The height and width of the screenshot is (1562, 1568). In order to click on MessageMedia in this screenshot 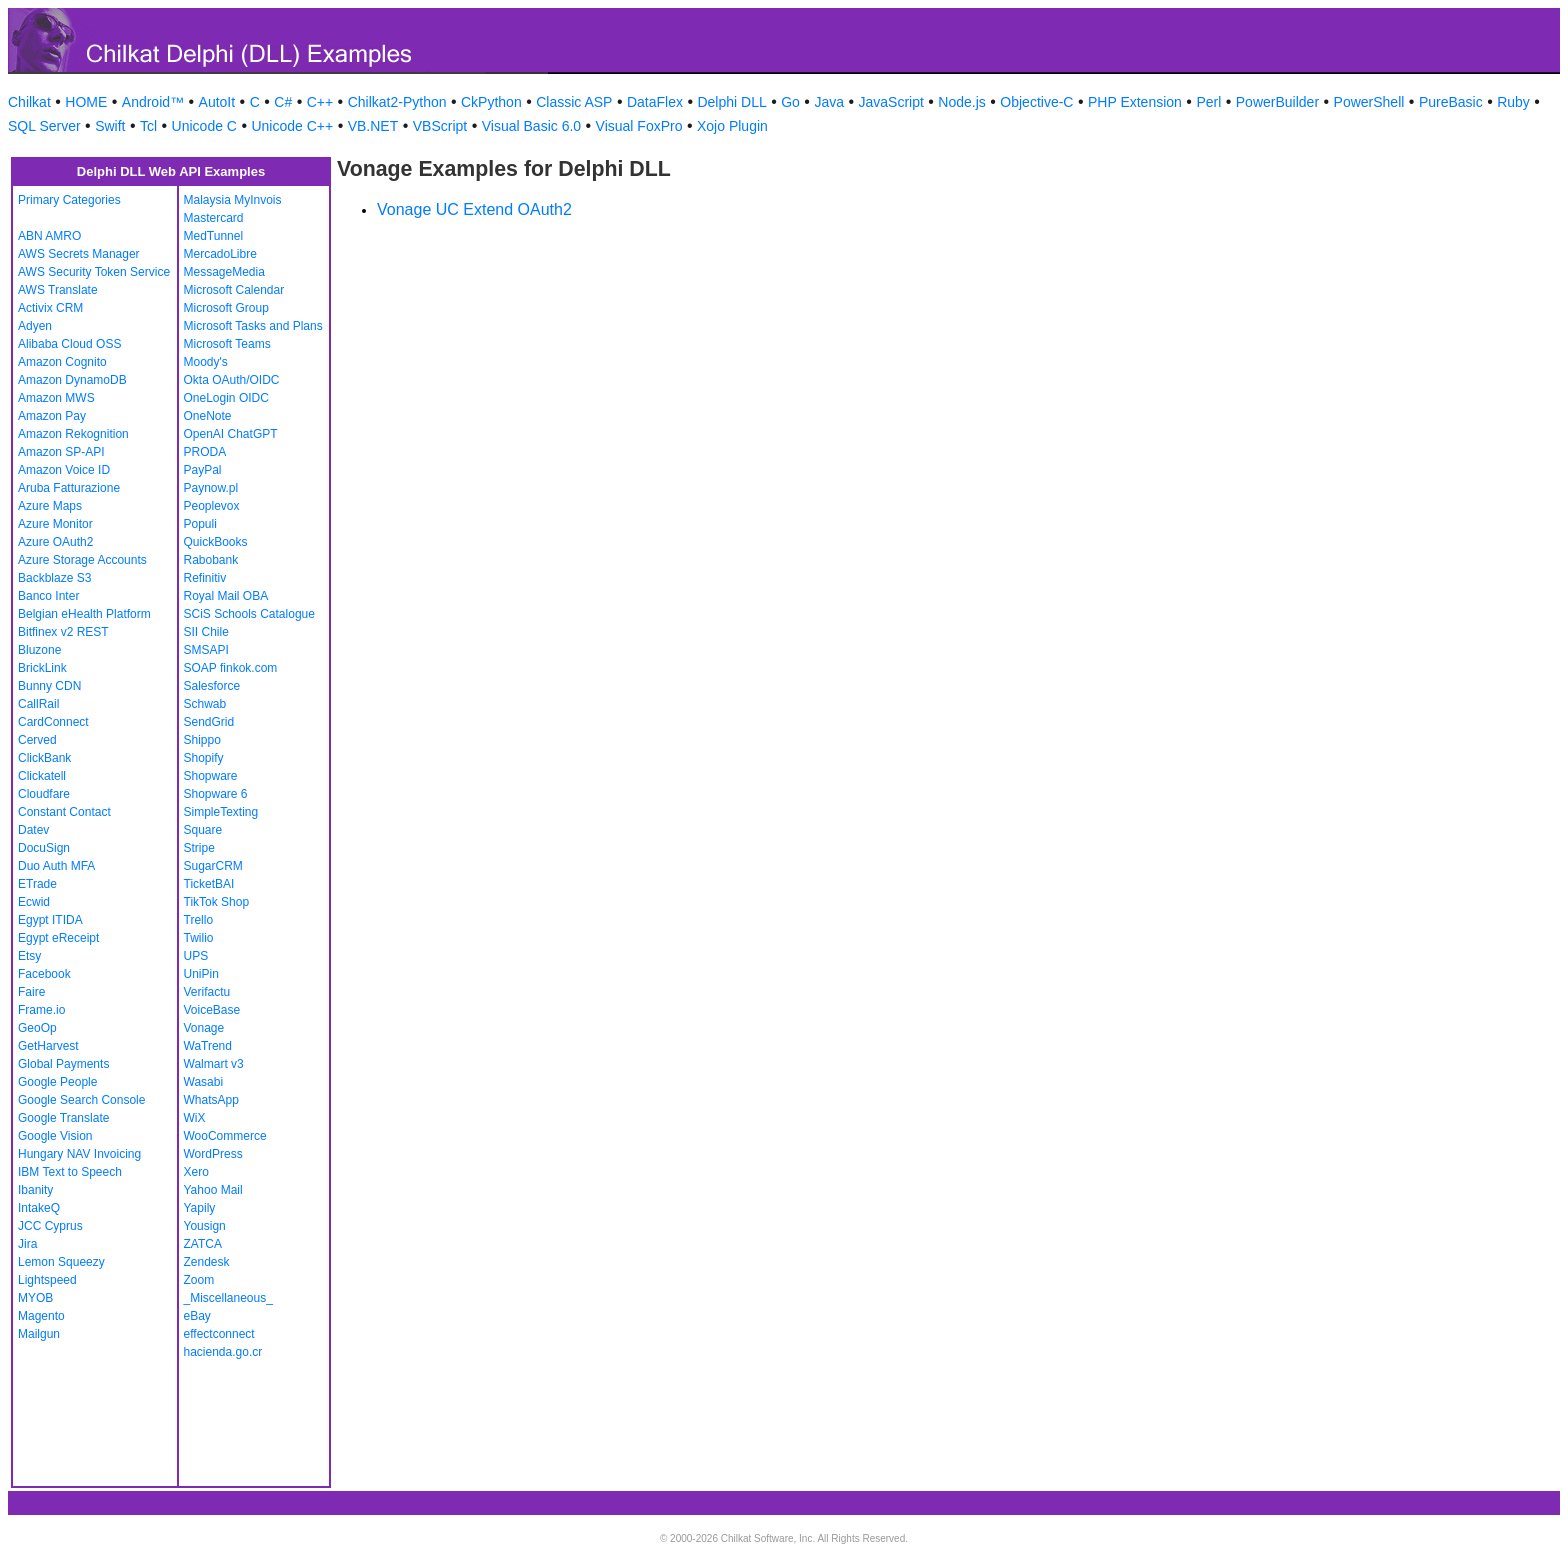, I will do `click(224, 272)`.